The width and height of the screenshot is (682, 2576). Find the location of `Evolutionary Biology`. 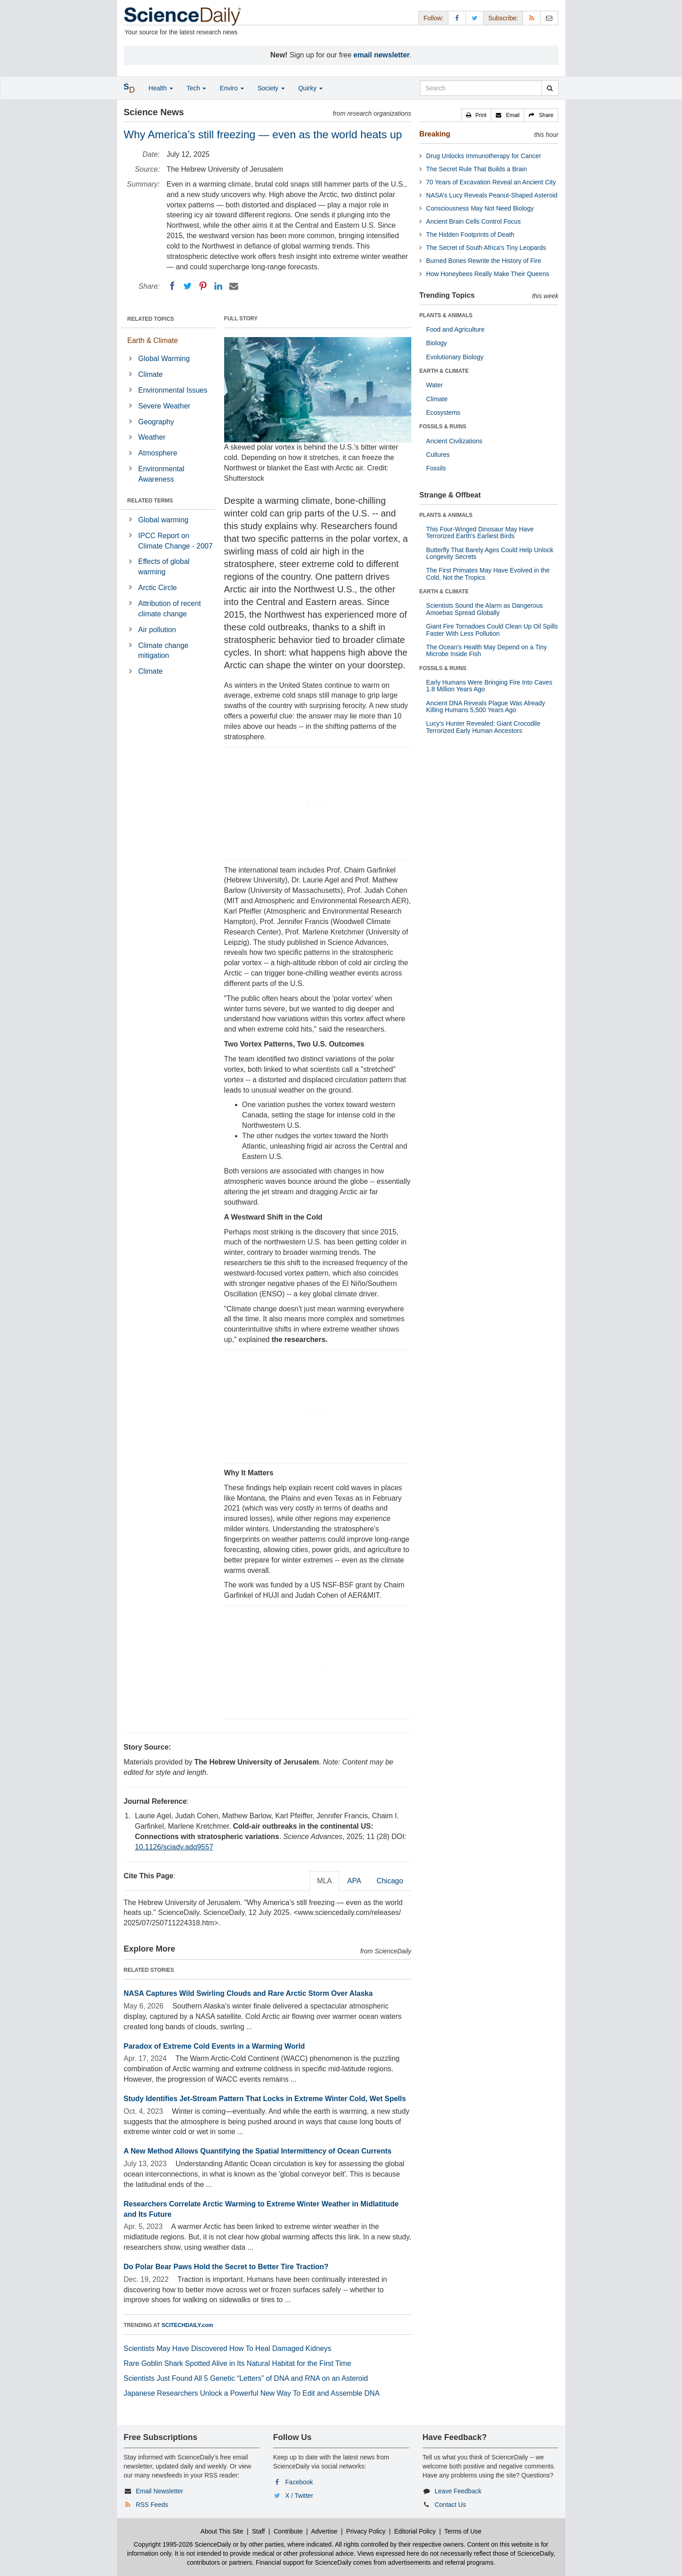

Evolutionary Biology is located at coordinates (455, 357).